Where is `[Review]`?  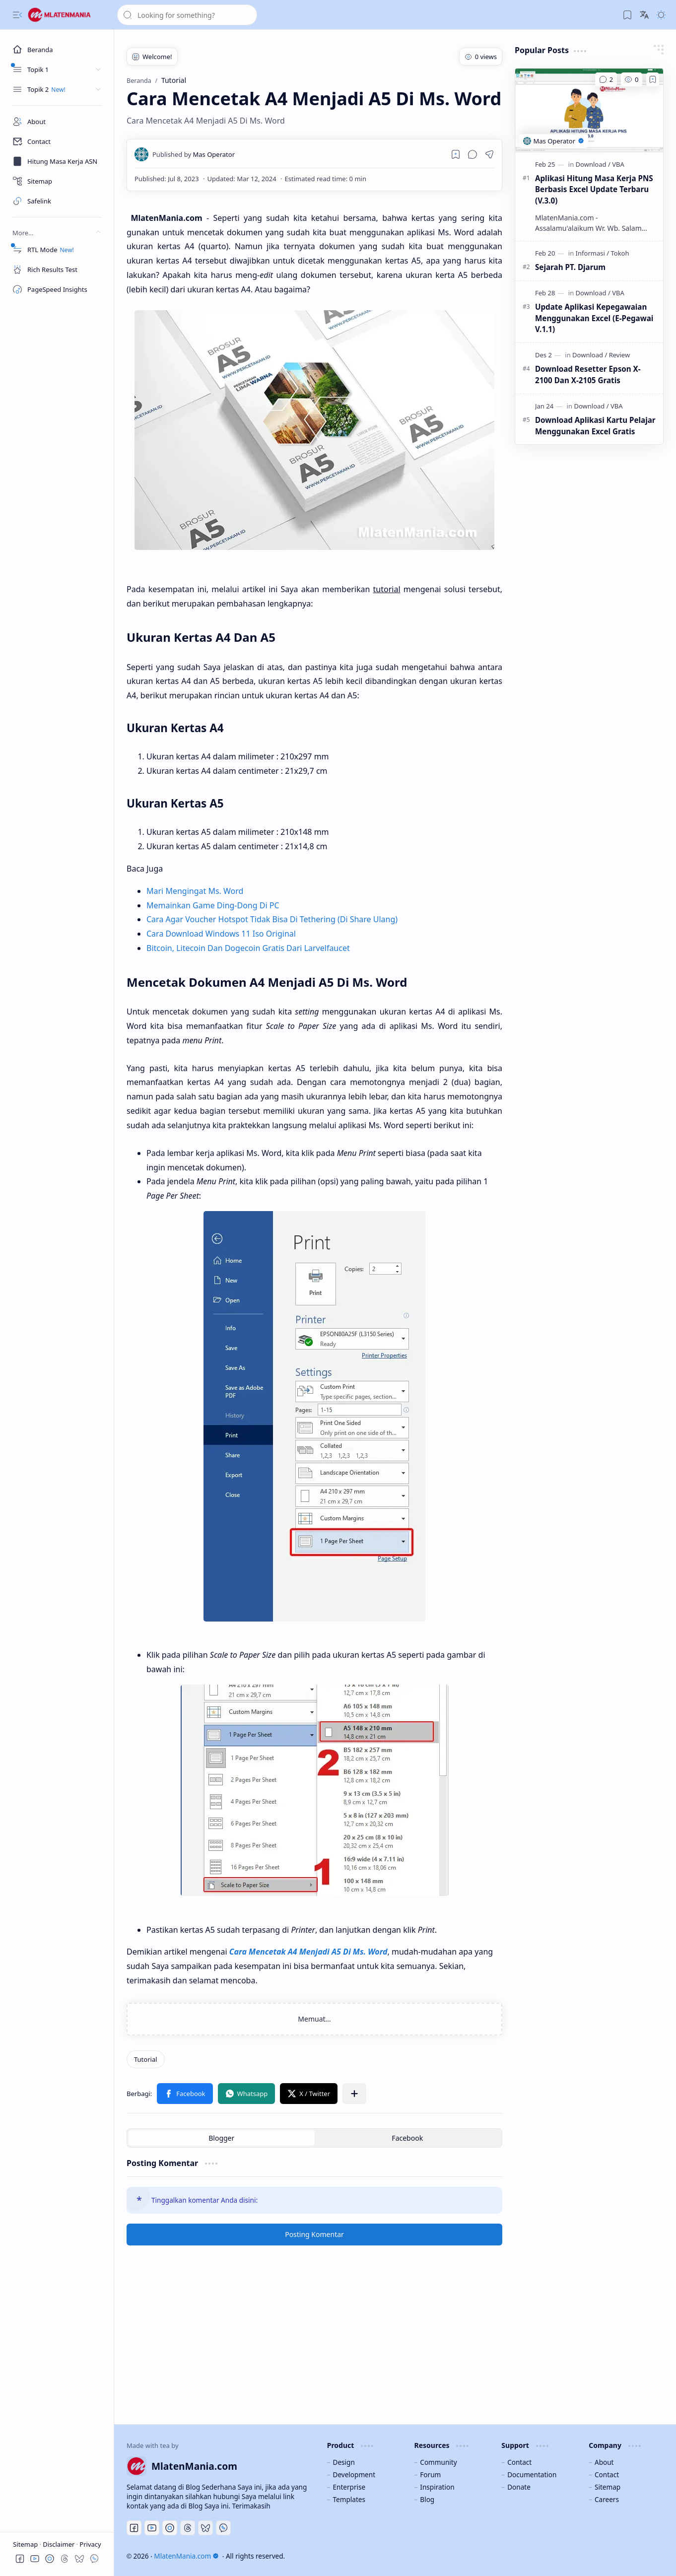 [Review] is located at coordinates (619, 354).